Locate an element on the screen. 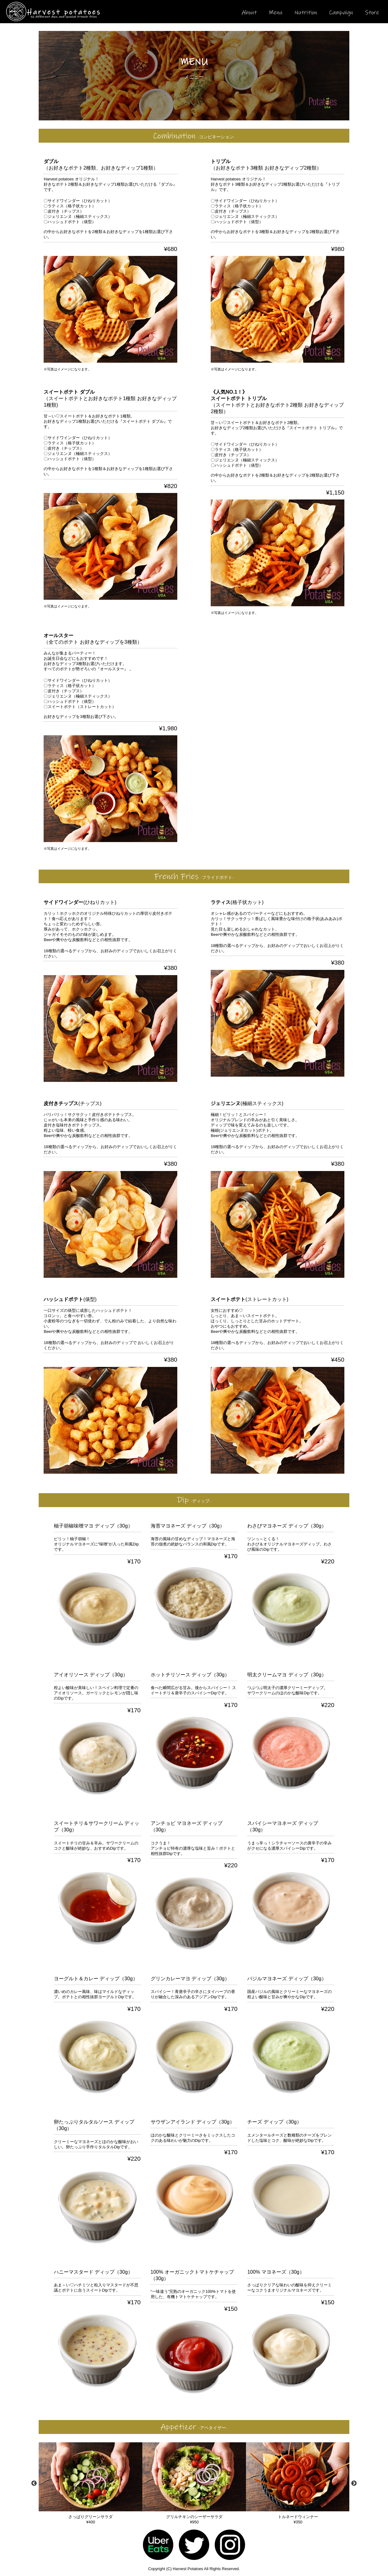  About is located at coordinates (249, 12).